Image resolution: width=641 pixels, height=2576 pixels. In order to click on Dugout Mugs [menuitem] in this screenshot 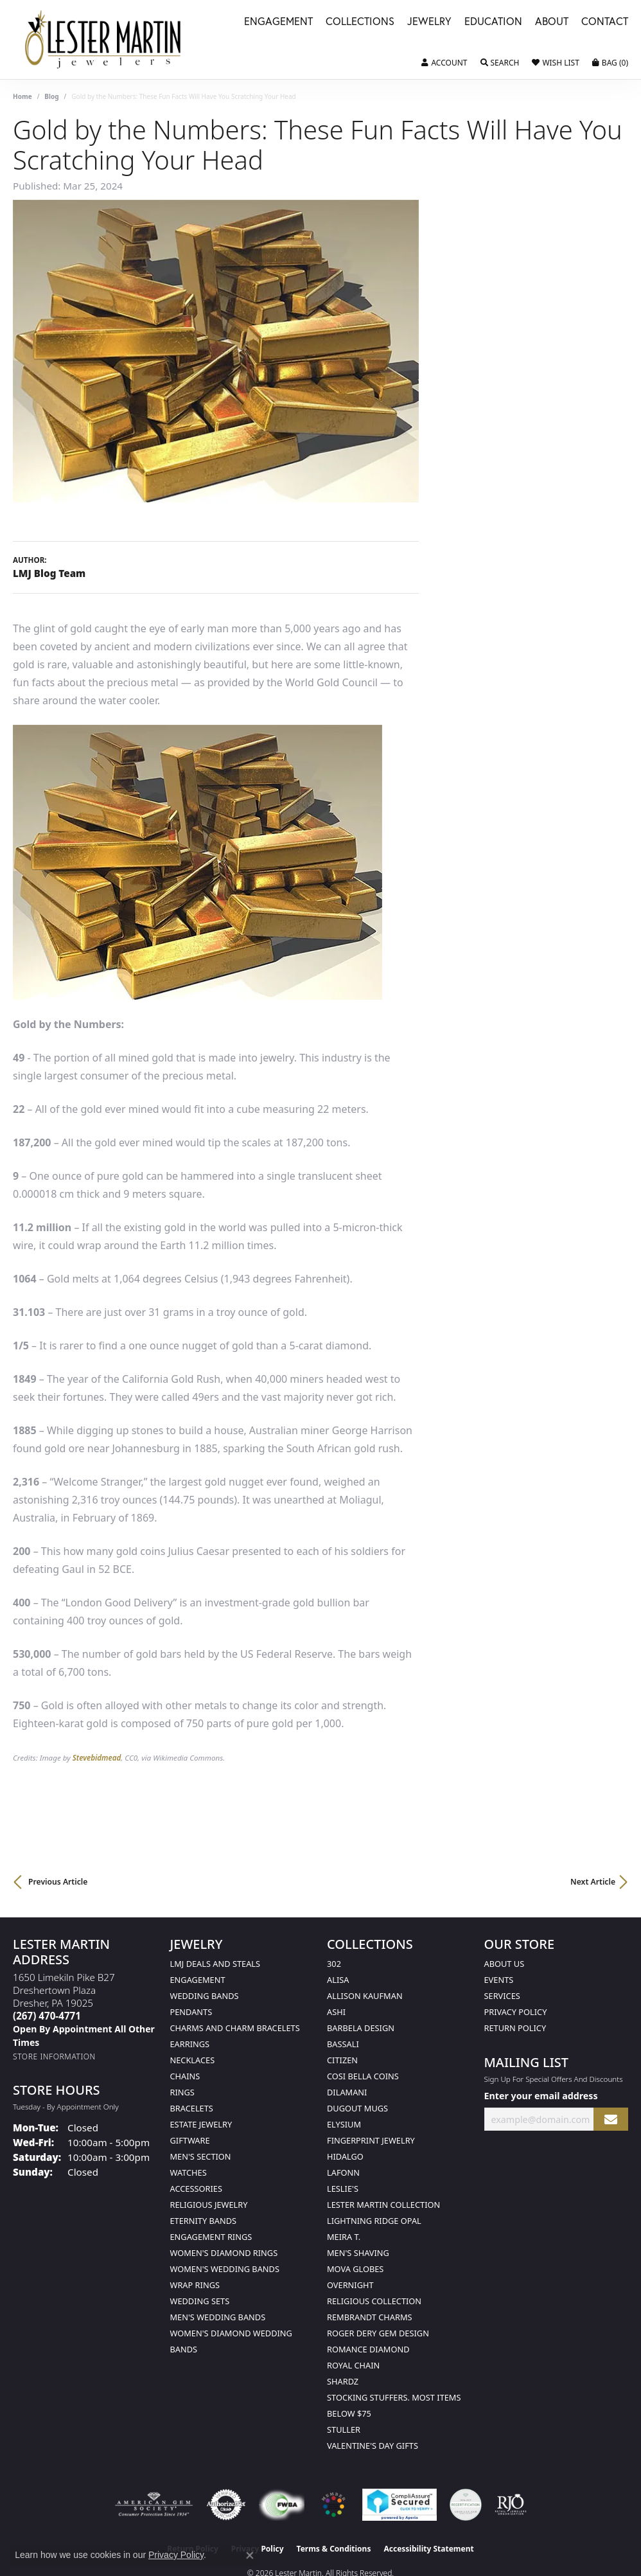, I will do `click(357, 2108)`.